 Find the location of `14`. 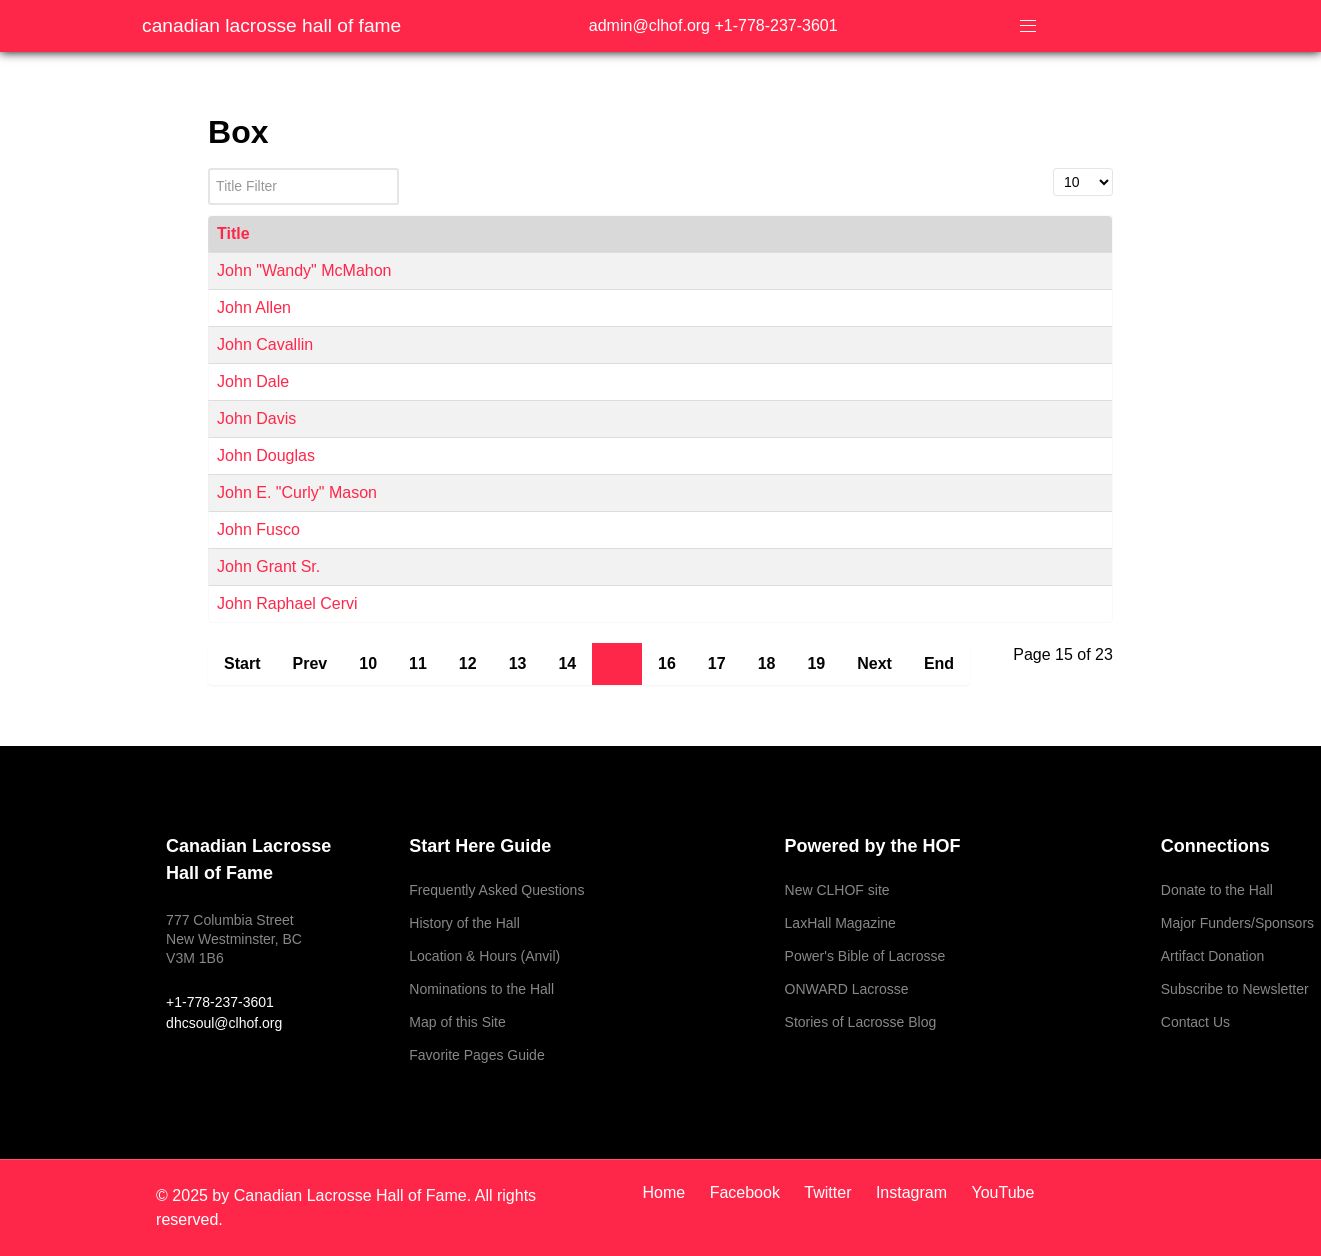

14 is located at coordinates (567, 663).